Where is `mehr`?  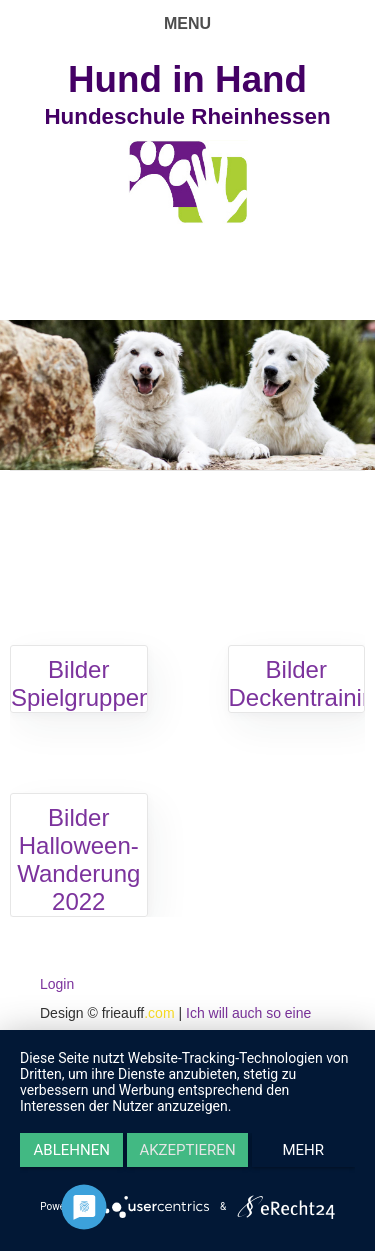 mehr is located at coordinates (304, 1150).